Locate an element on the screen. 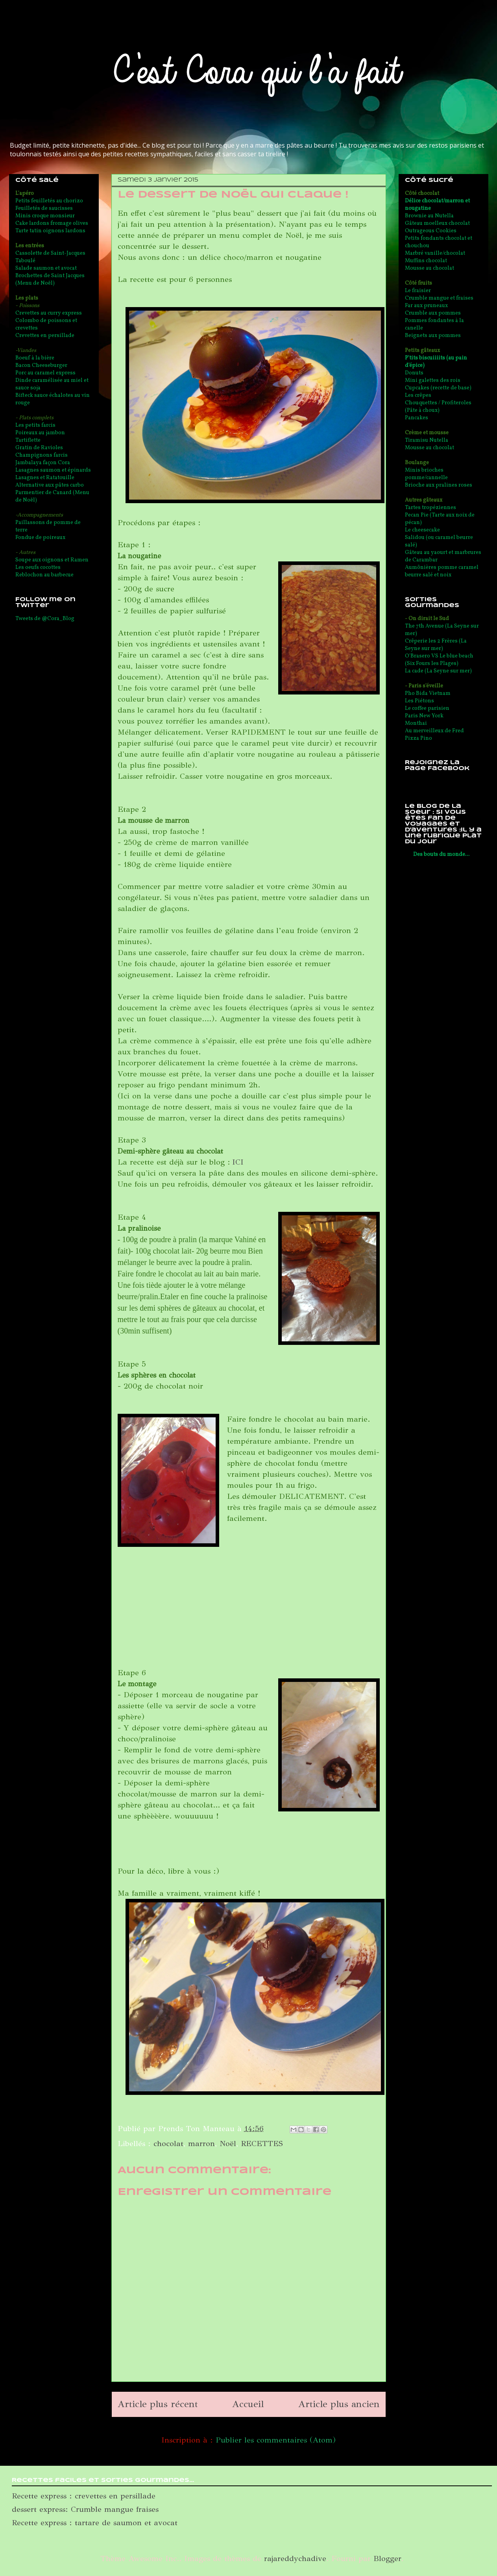  Gâteau moelleux chocolat is located at coordinates (437, 223).